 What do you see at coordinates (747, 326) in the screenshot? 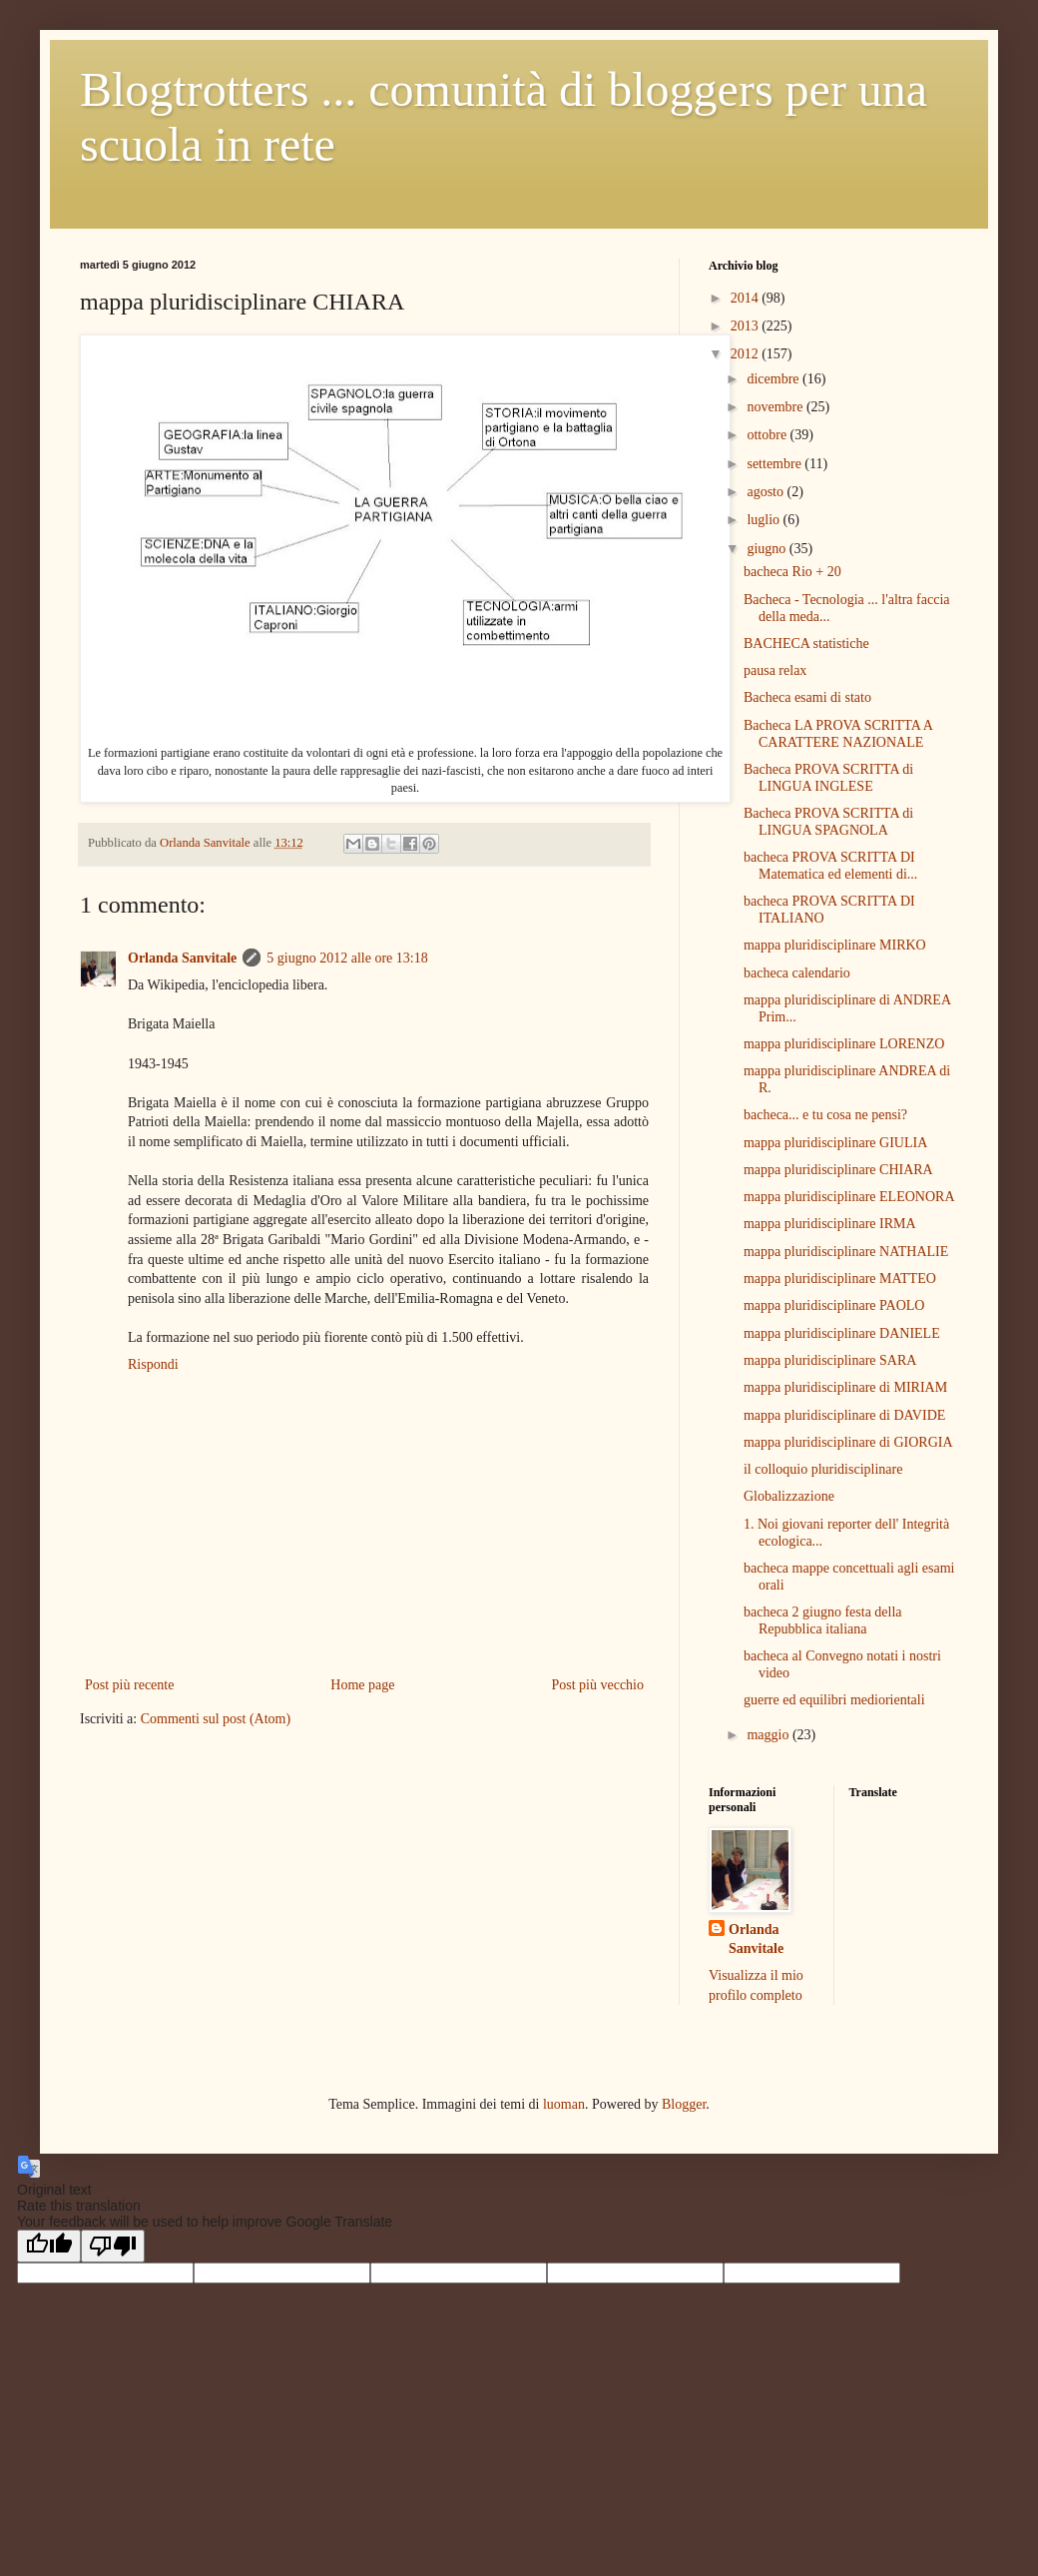
I see `2013` at bounding box center [747, 326].